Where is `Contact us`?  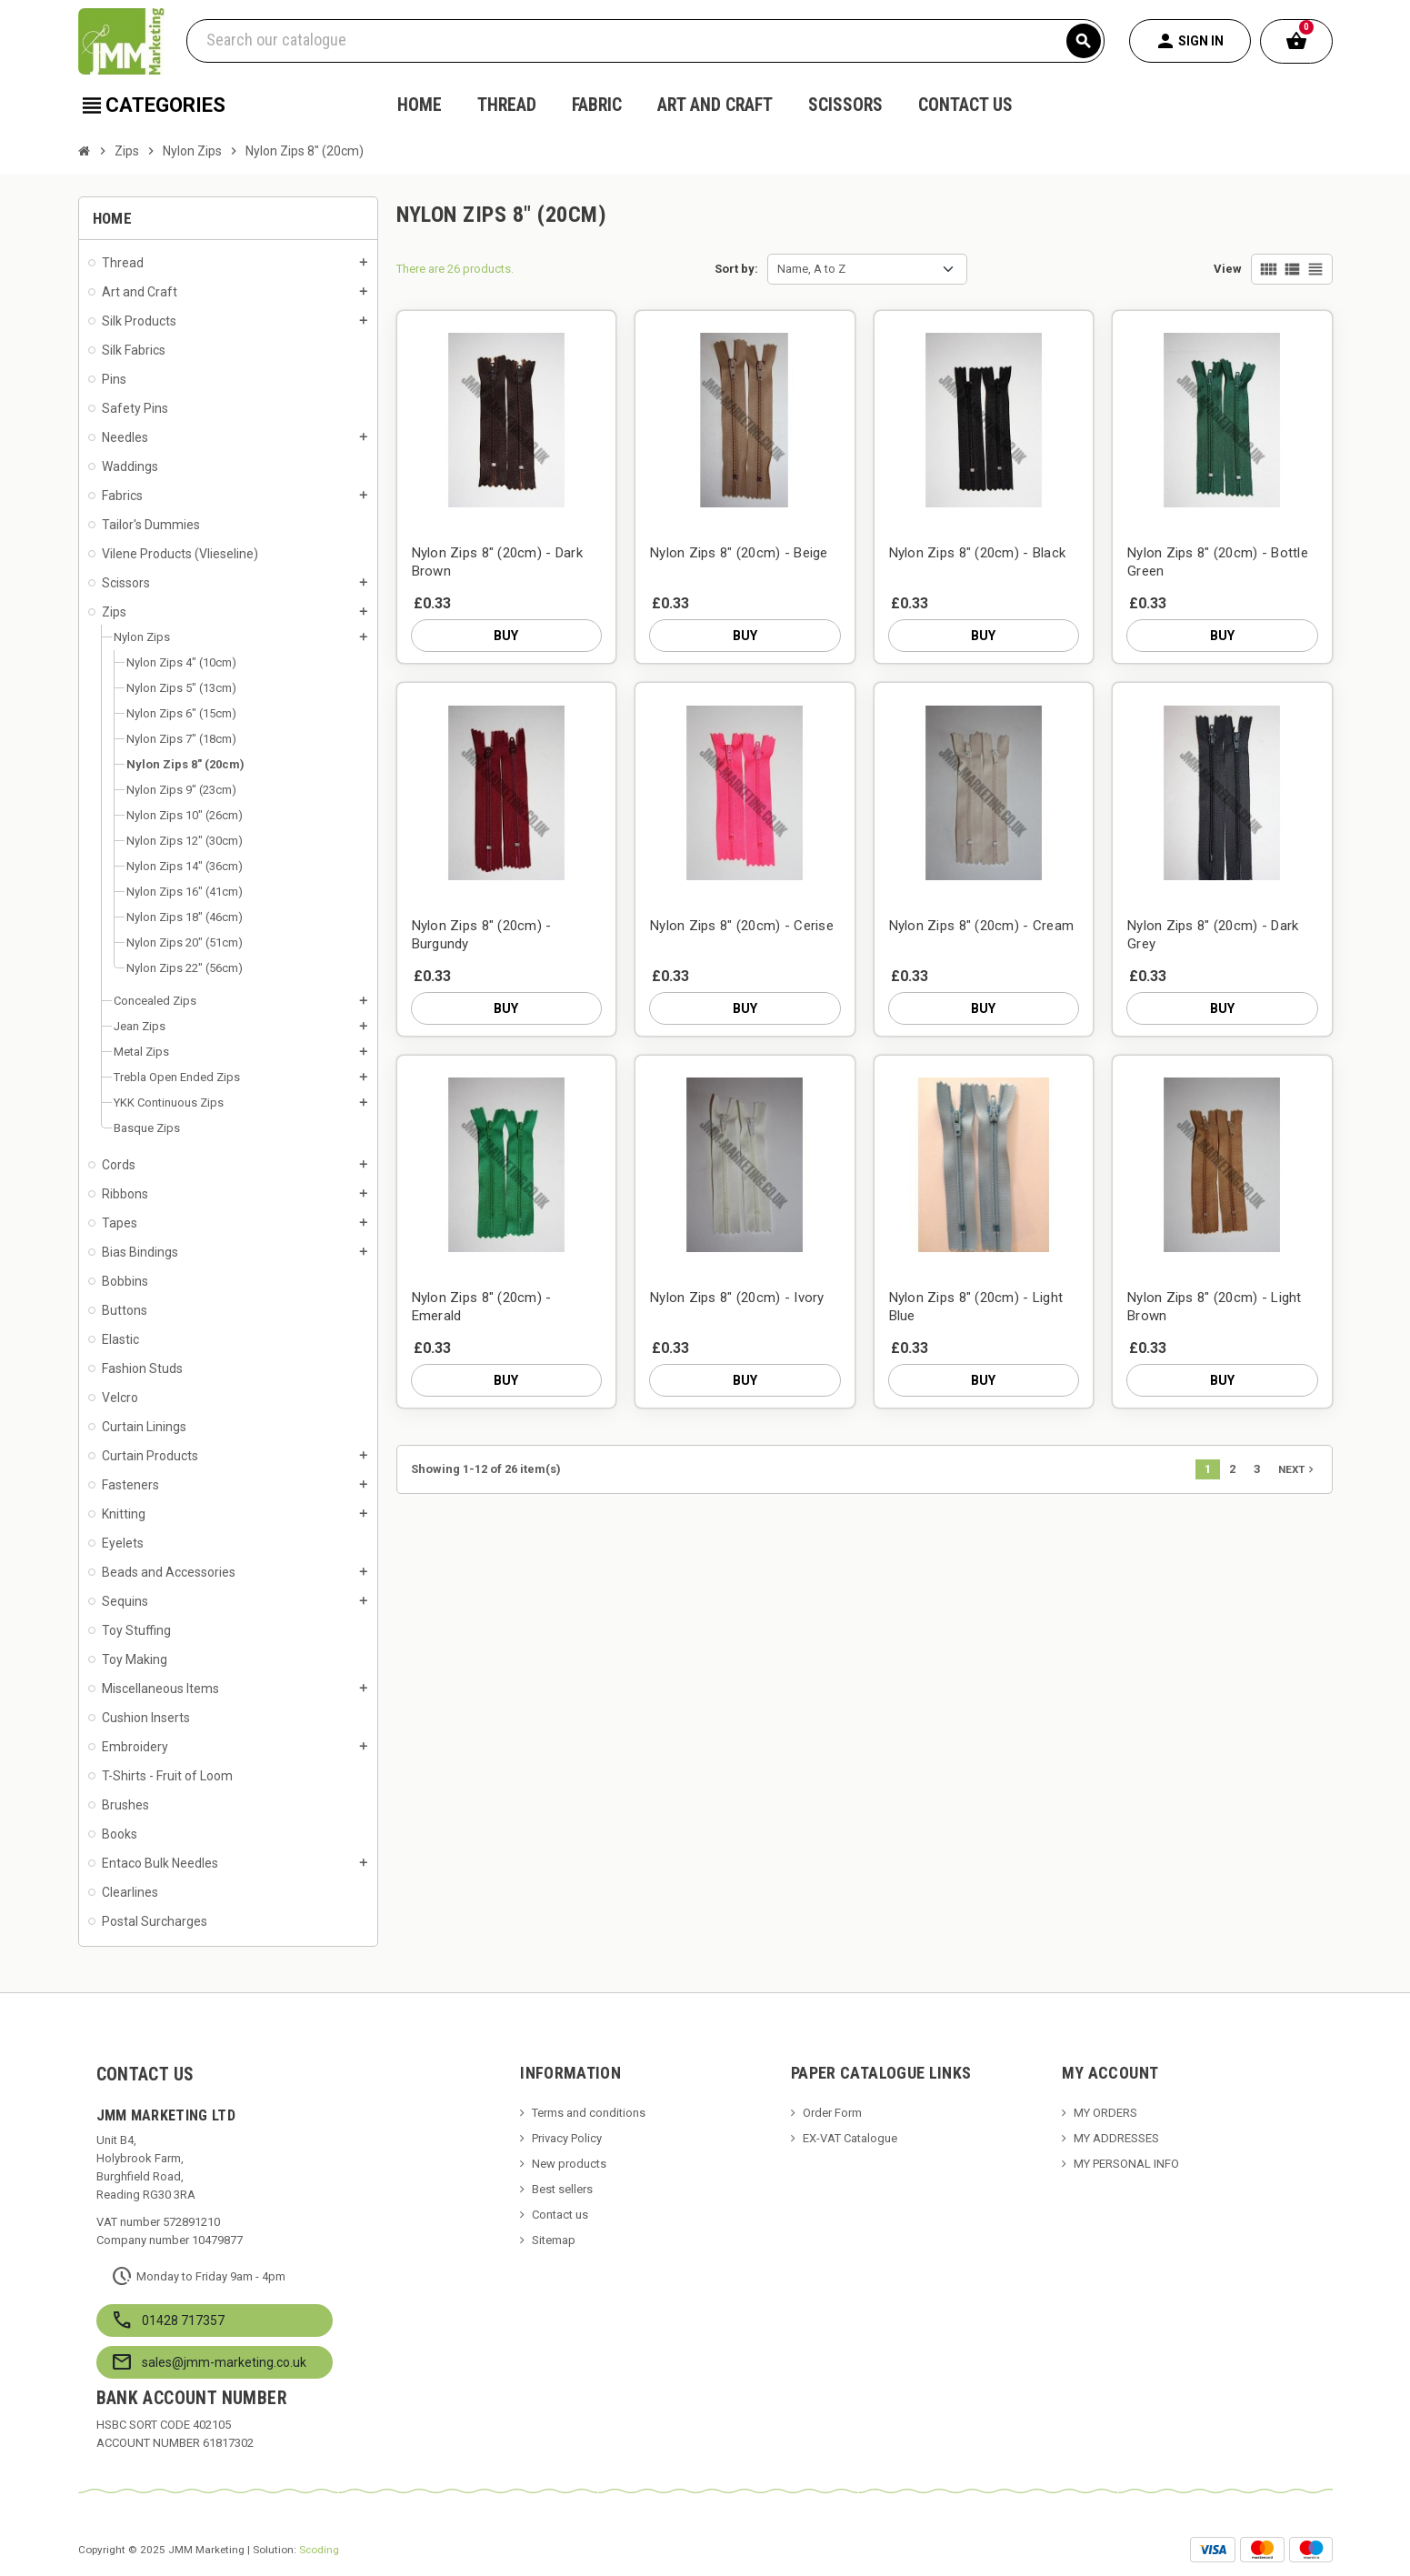
Contact us is located at coordinates (560, 2214).